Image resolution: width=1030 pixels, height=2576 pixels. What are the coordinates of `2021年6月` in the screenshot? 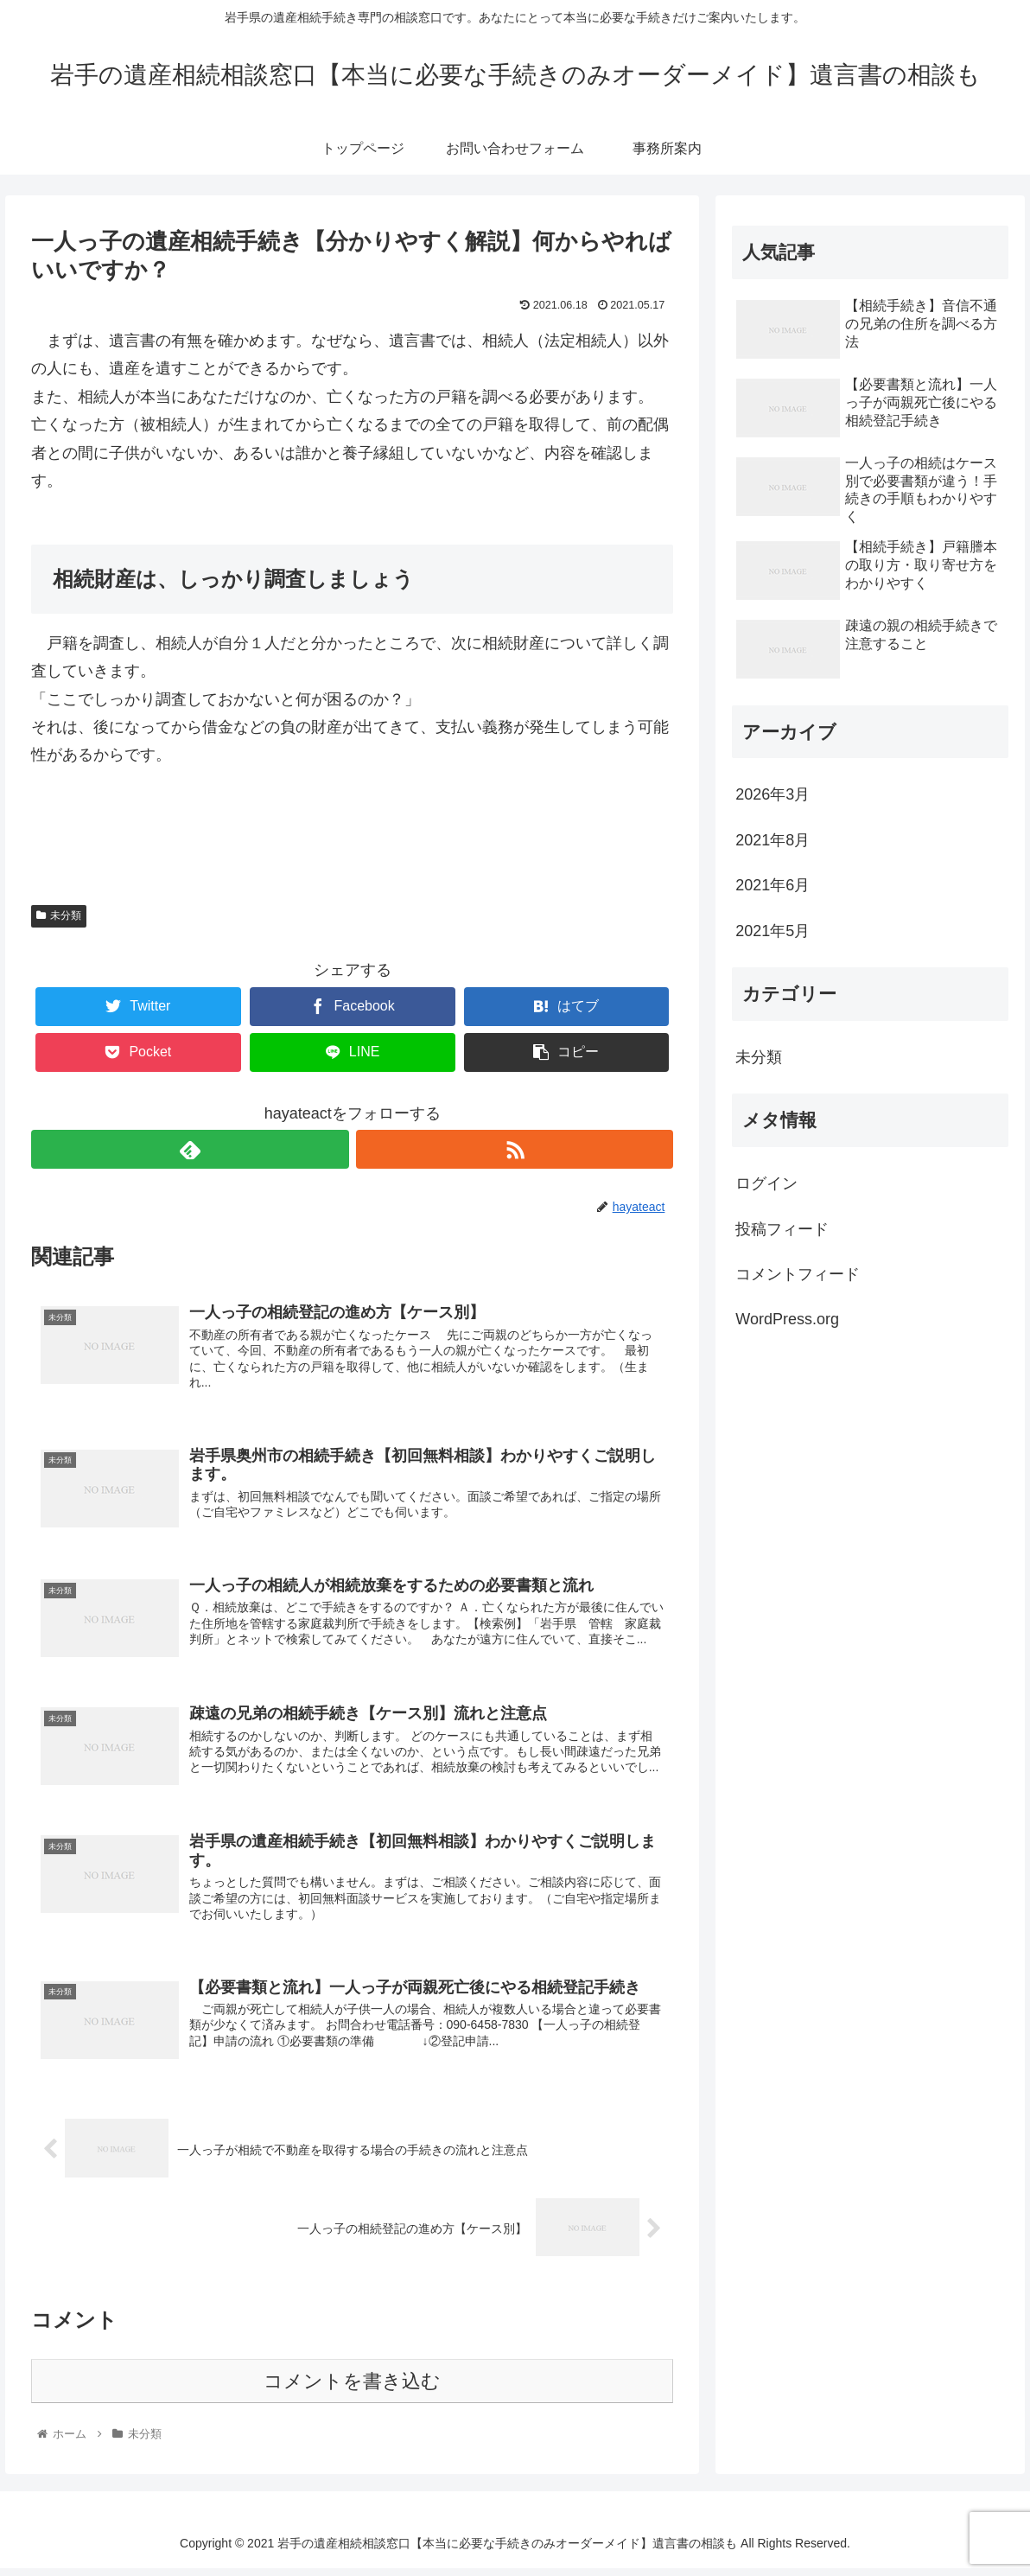 It's located at (772, 885).